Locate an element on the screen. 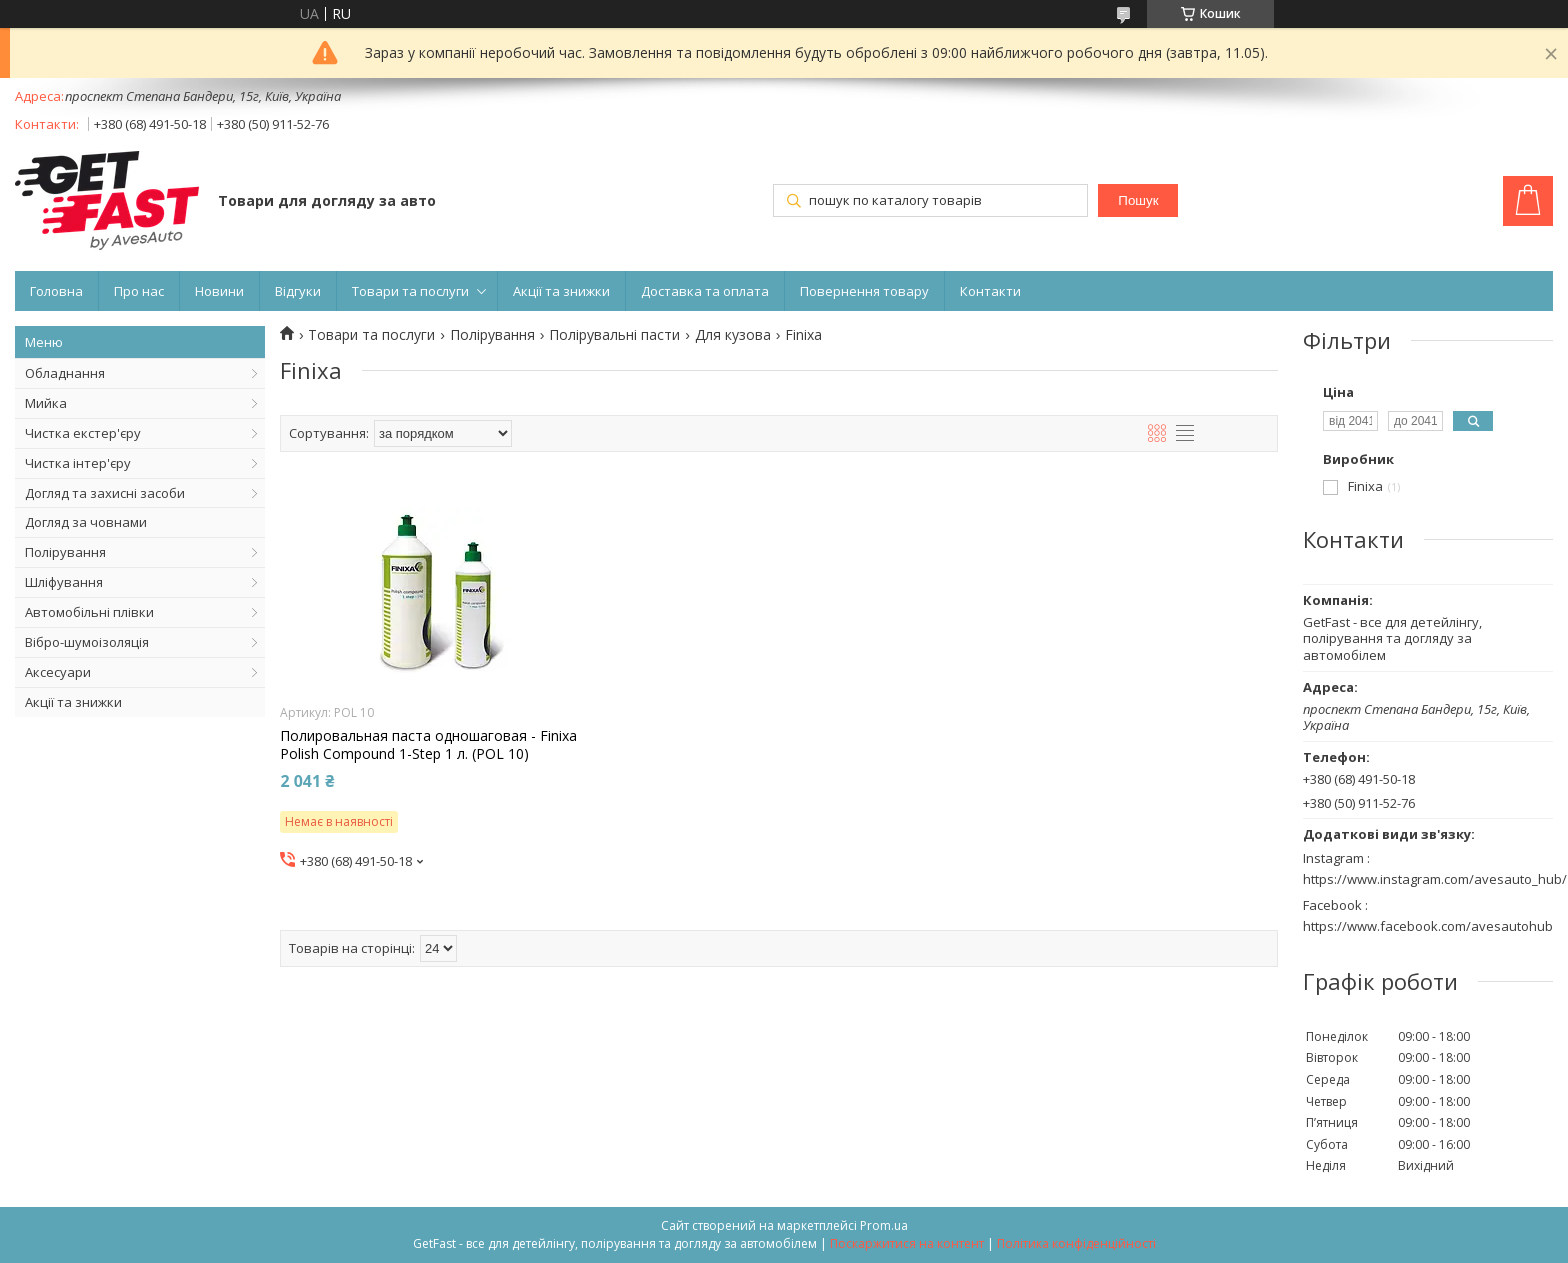  Полірувальні пасти is located at coordinates (614, 335).